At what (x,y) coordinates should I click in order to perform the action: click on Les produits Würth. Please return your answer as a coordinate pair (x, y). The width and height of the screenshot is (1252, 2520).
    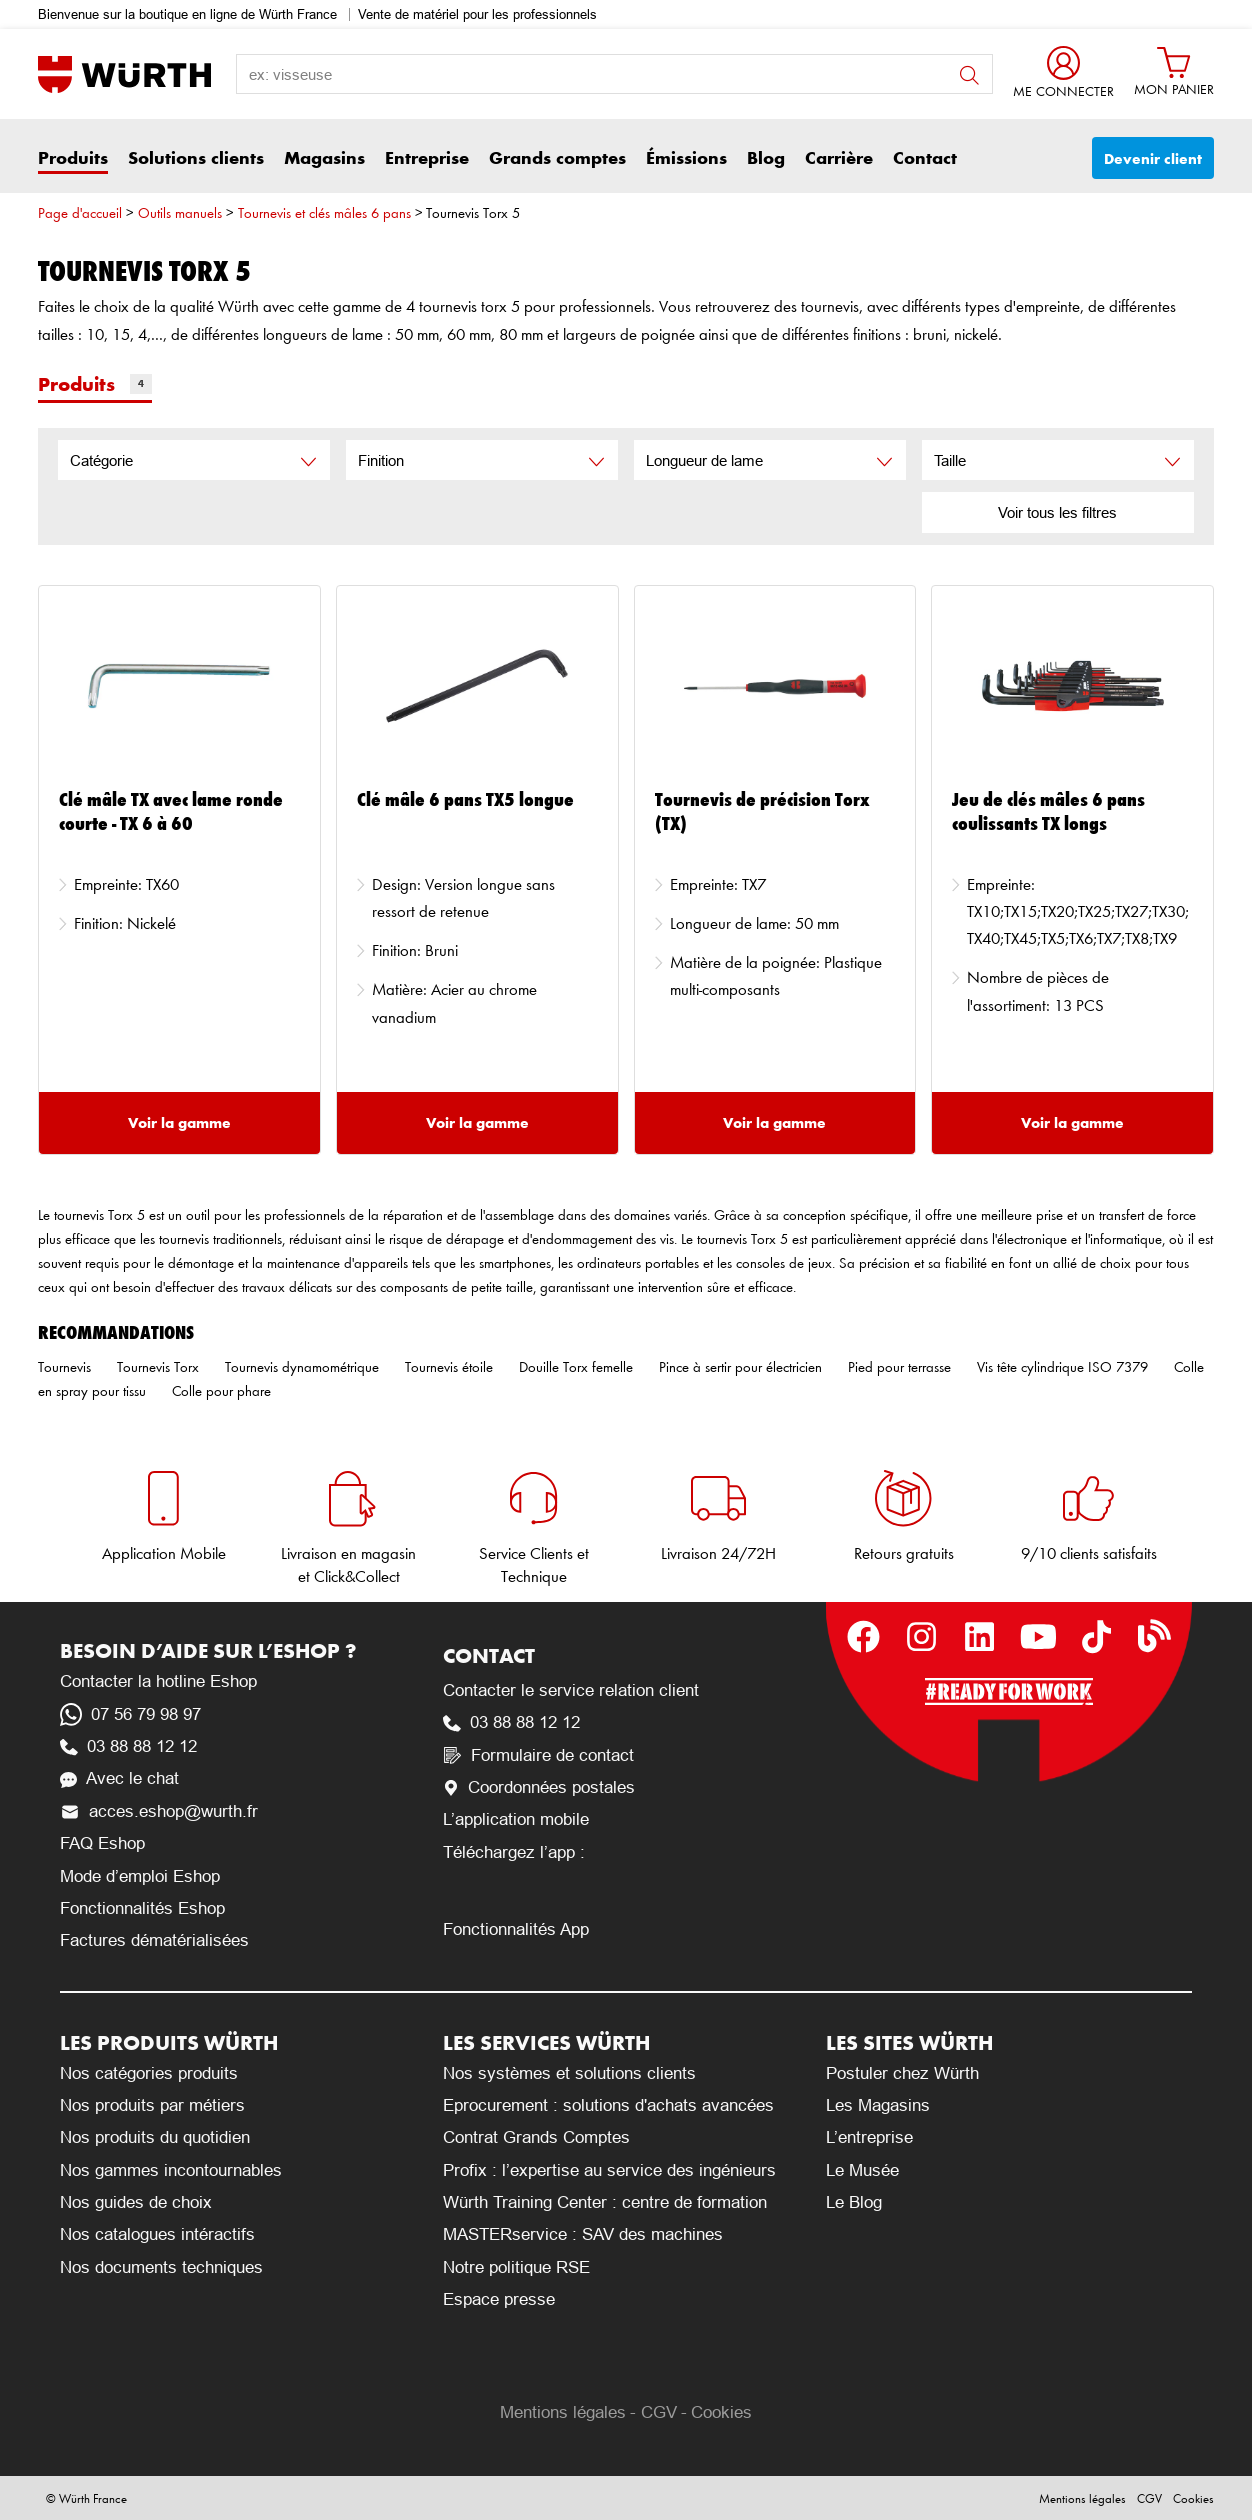
    Looking at the image, I should click on (169, 2042).